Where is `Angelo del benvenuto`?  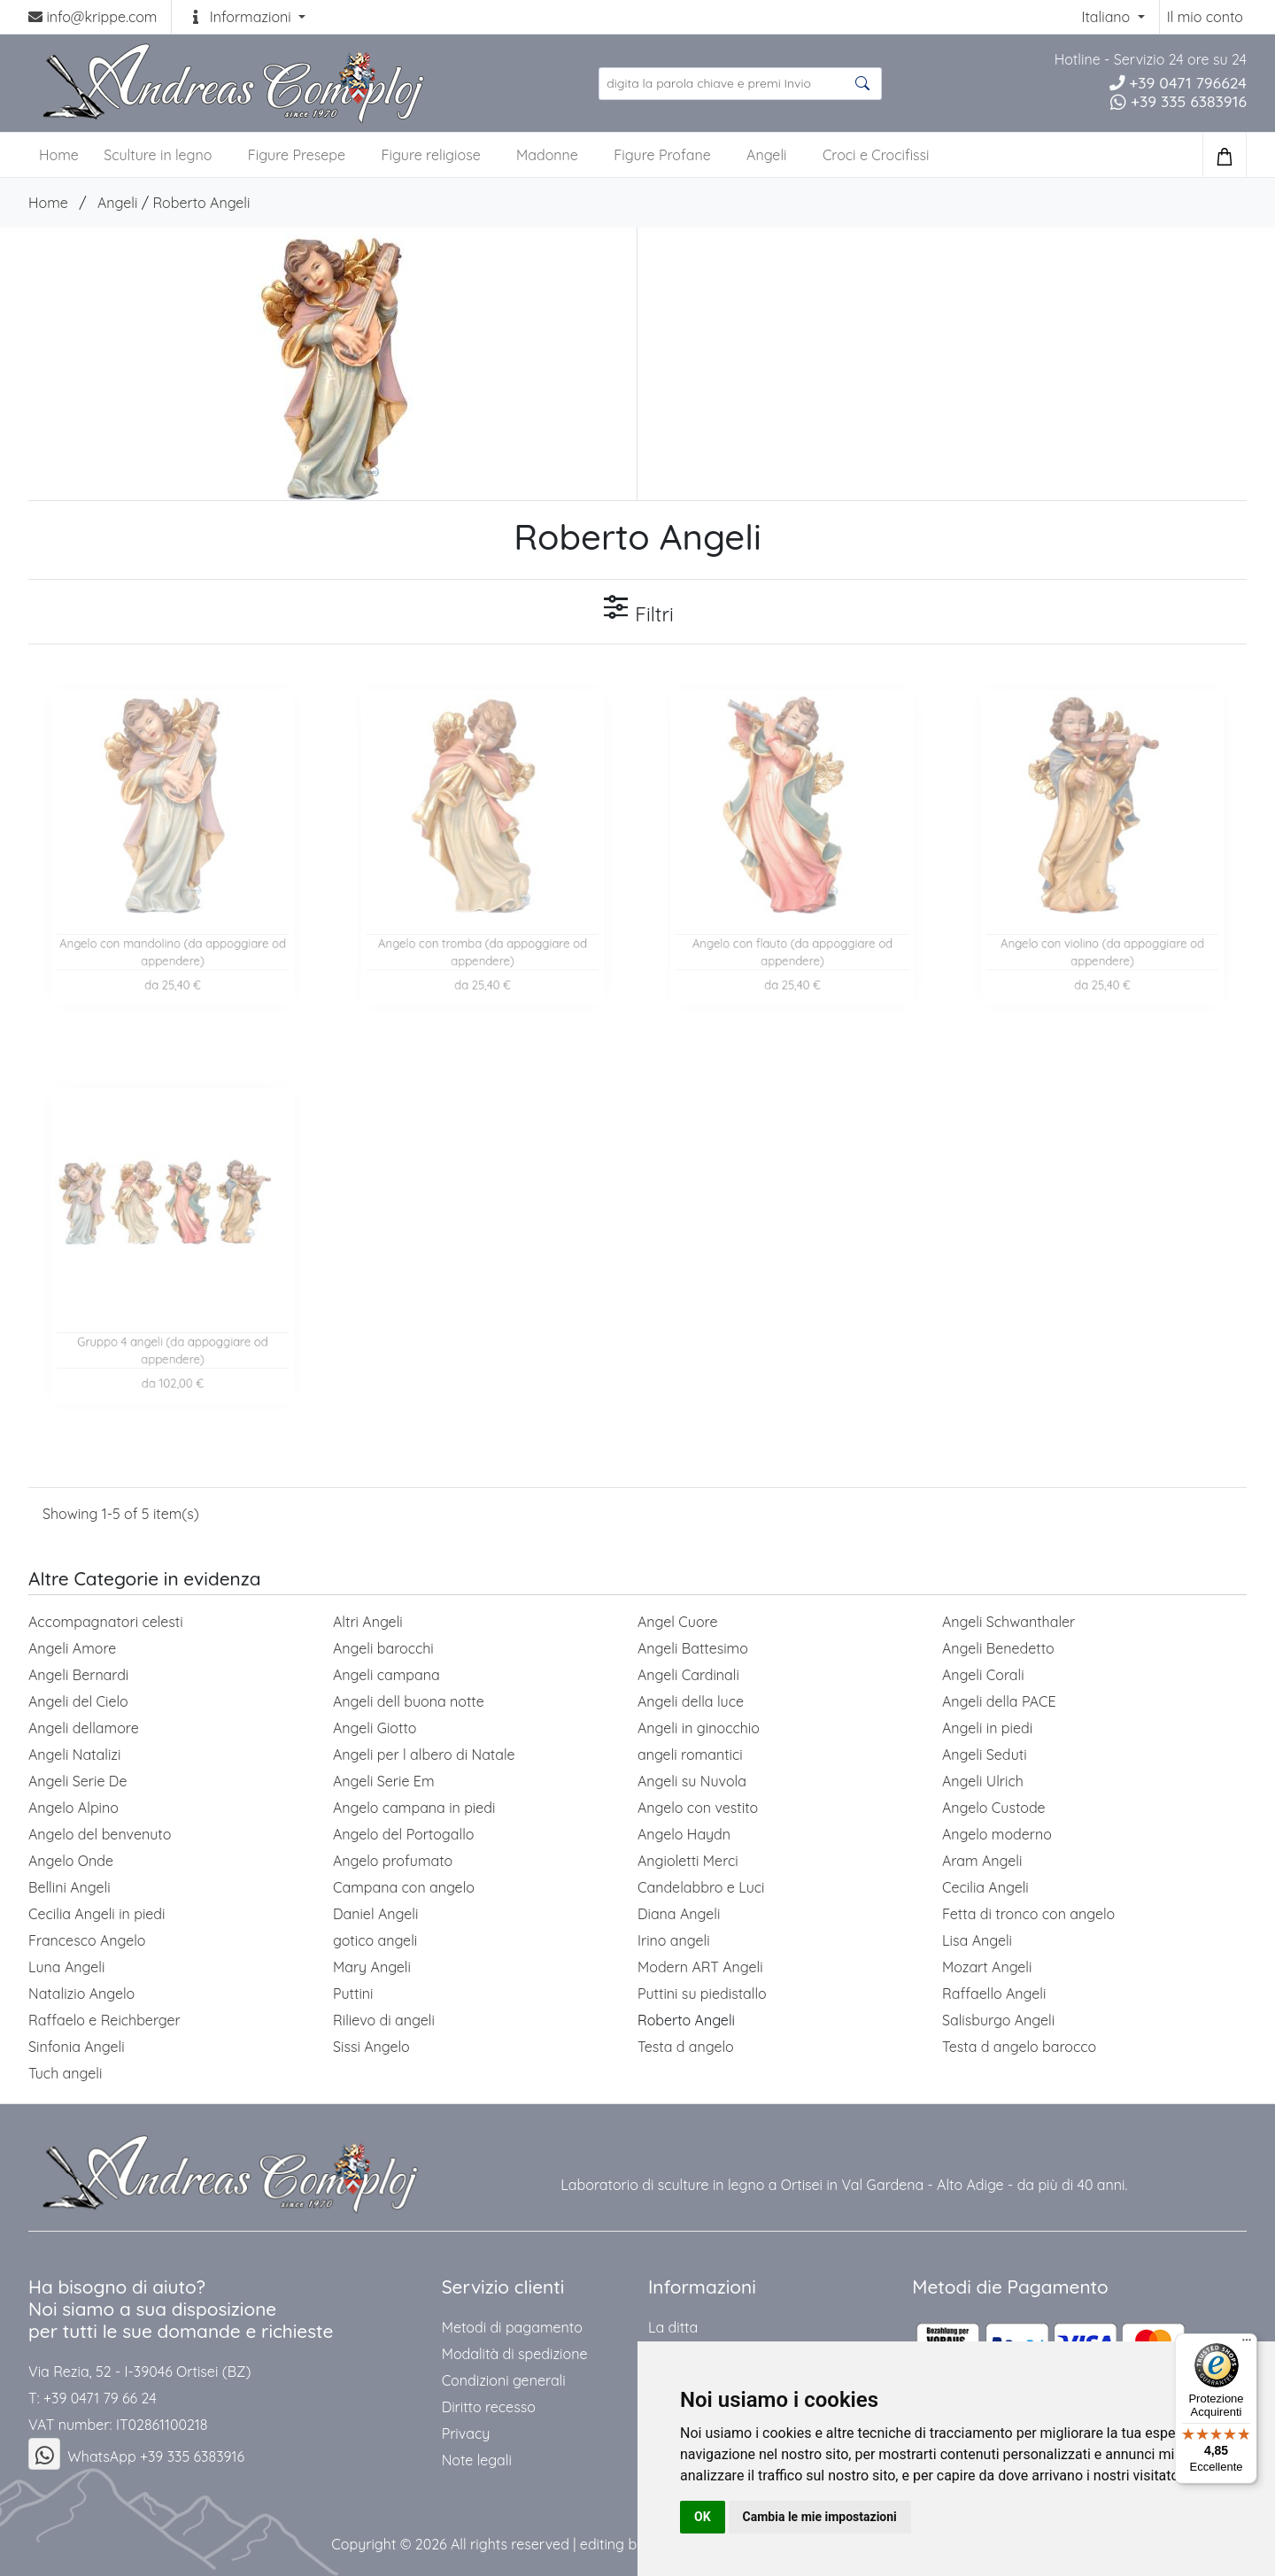
Angelo del benvenuto is located at coordinates (99, 1834).